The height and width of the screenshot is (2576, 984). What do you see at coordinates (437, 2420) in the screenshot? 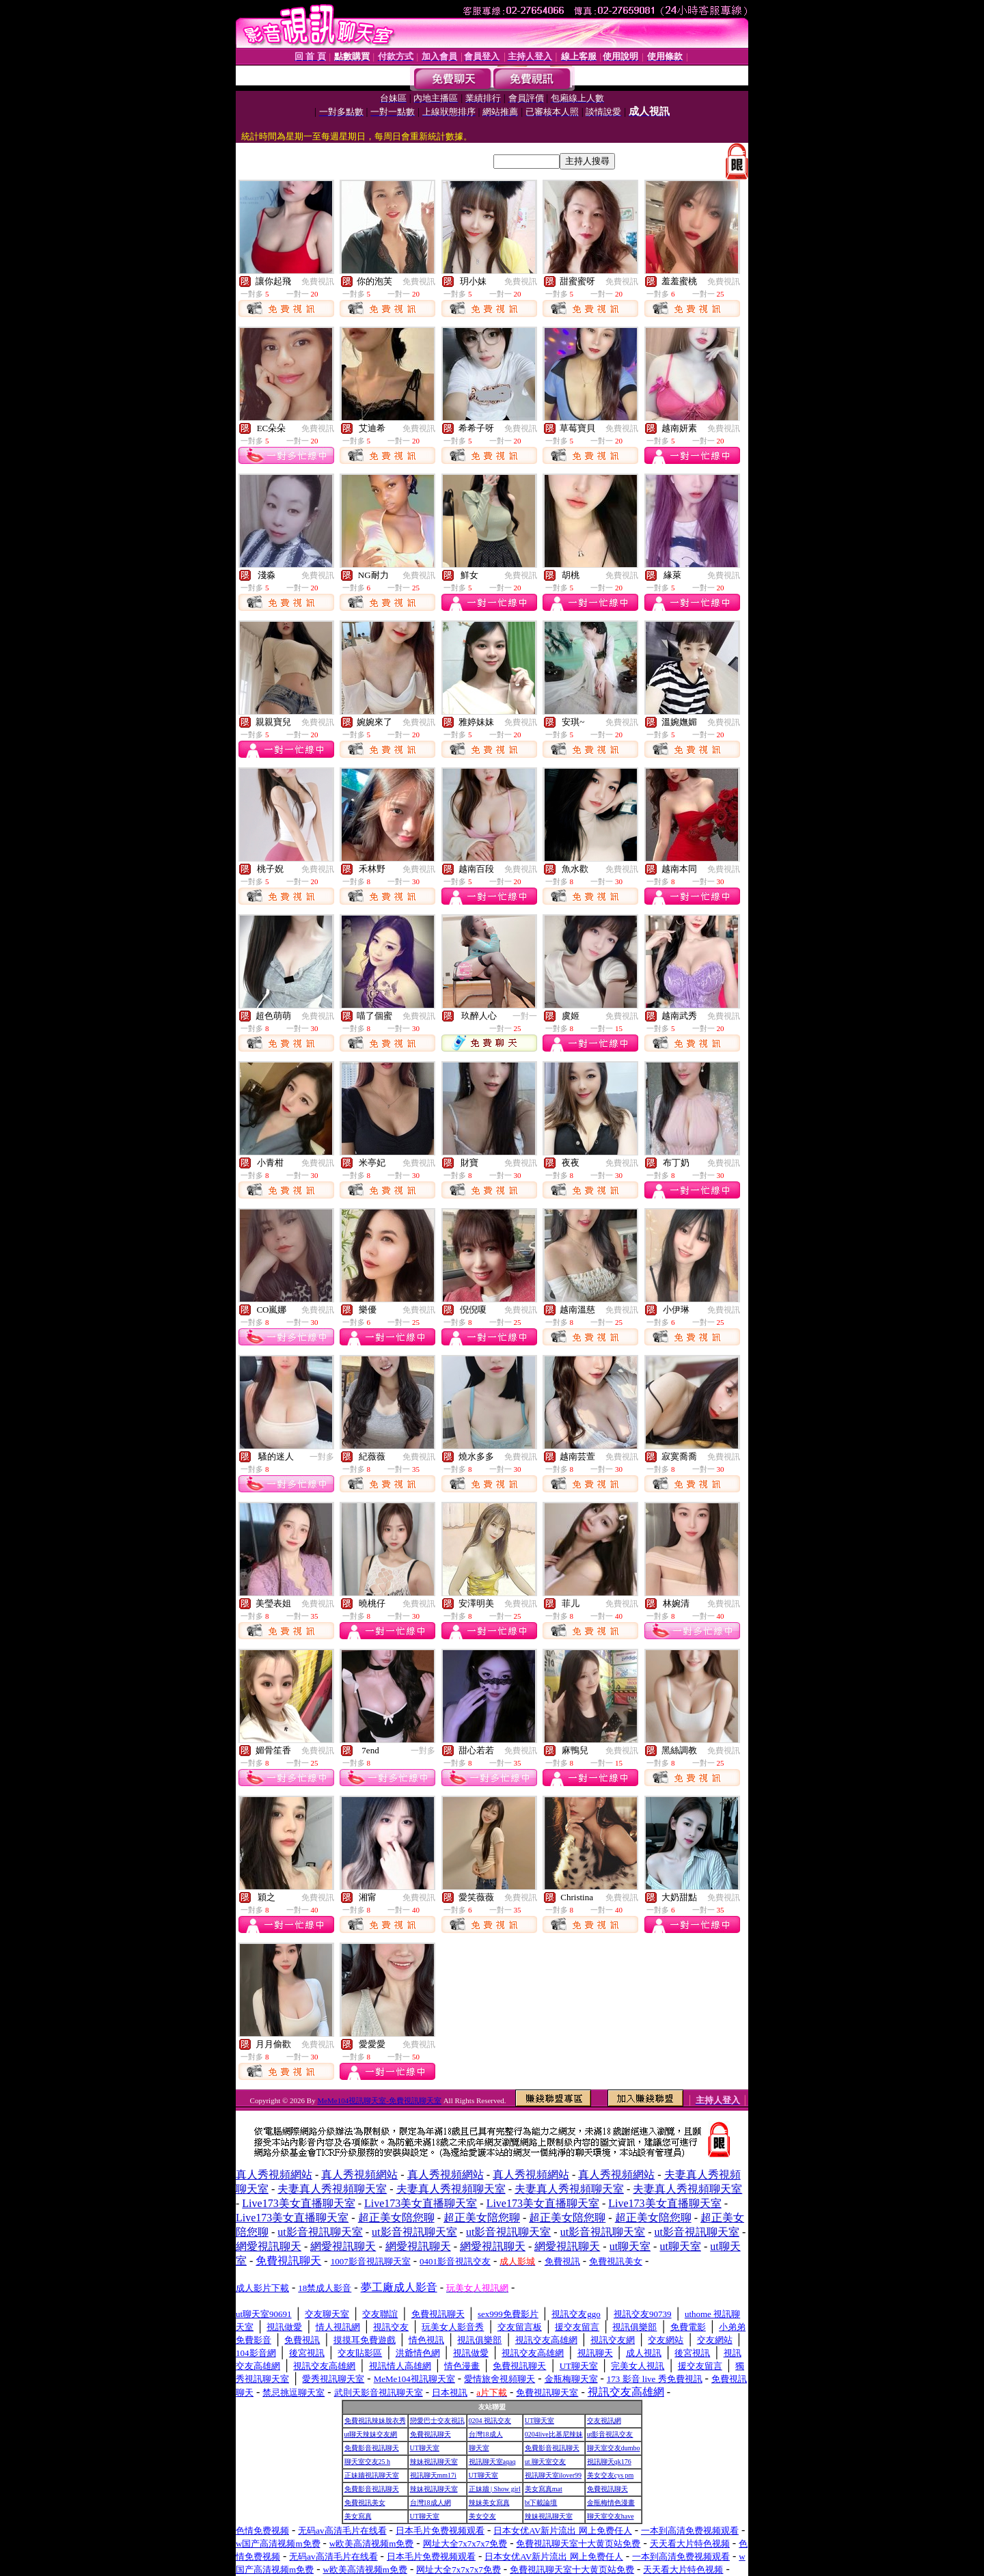
I see `戀愛巴士交友視訊` at bounding box center [437, 2420].